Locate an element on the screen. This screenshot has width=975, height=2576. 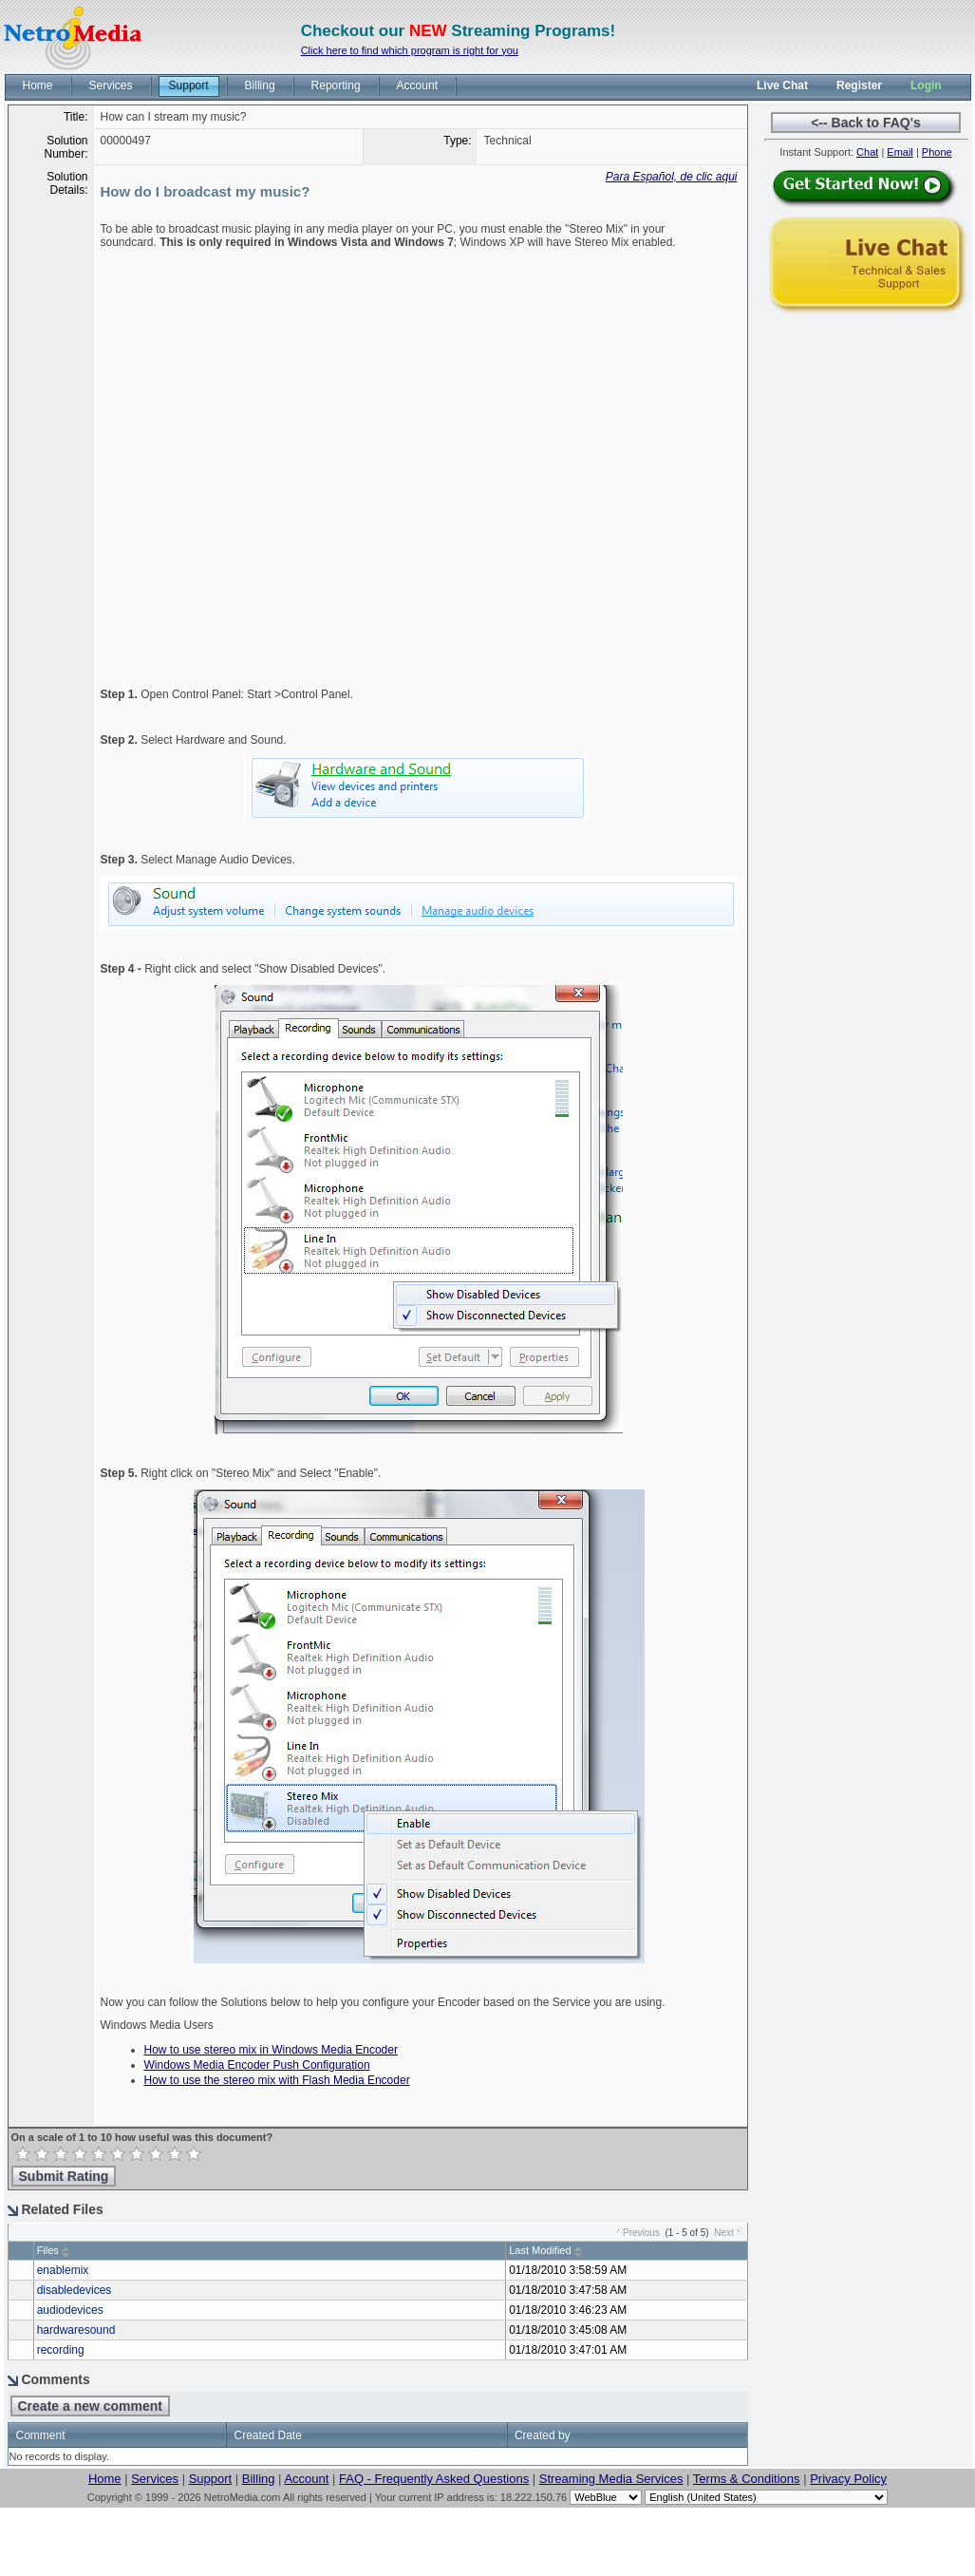
Phone is located at coordinates (937, 152).